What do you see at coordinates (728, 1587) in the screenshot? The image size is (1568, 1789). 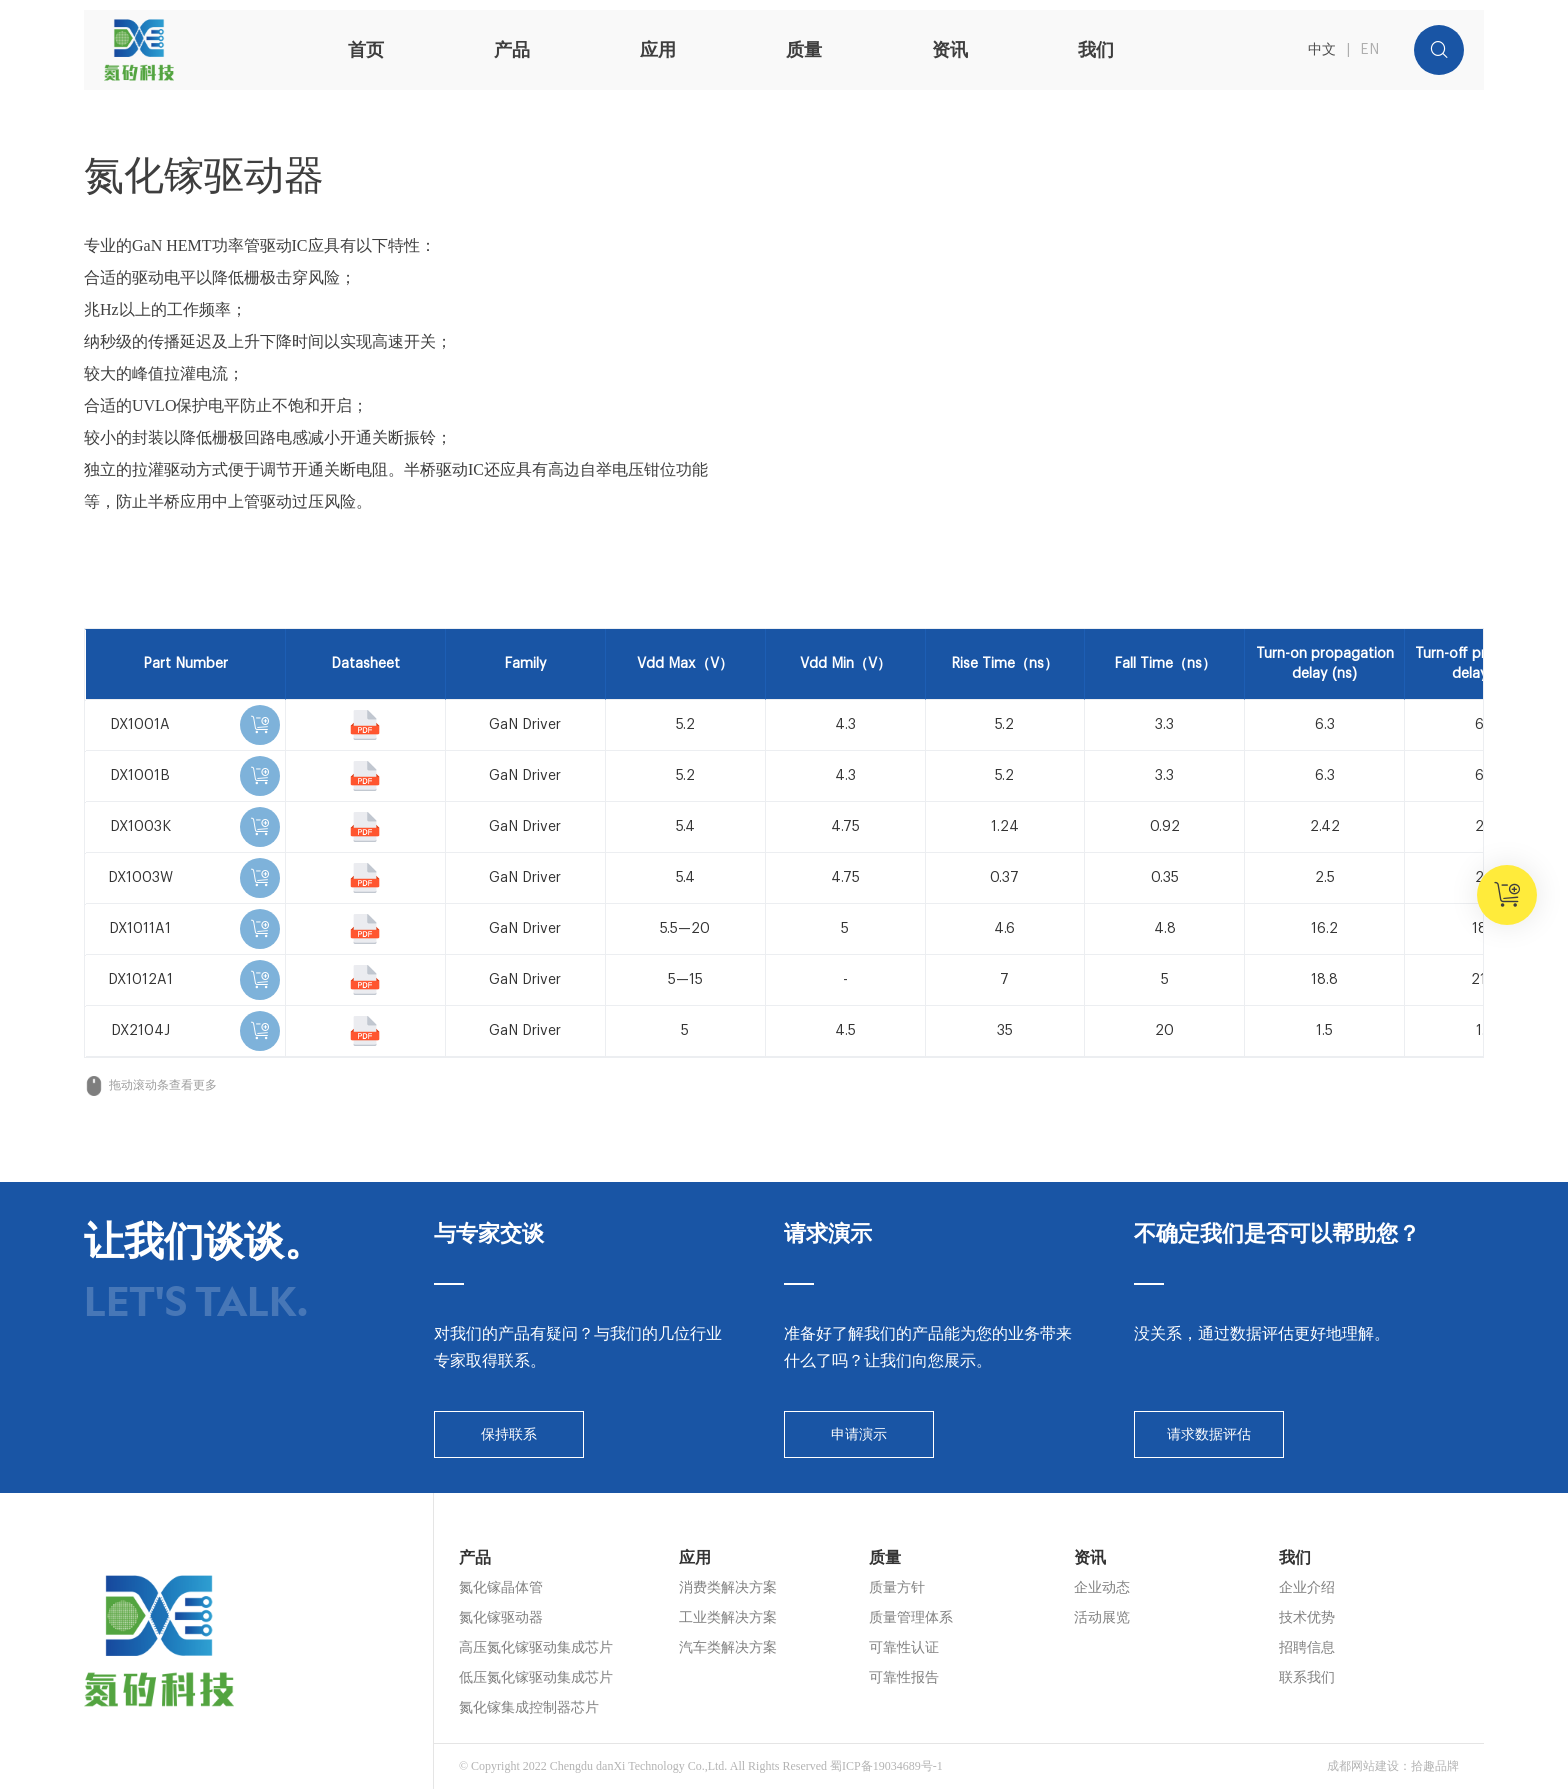 I see `消费类解决方案` at bounding box center [728, 1587].